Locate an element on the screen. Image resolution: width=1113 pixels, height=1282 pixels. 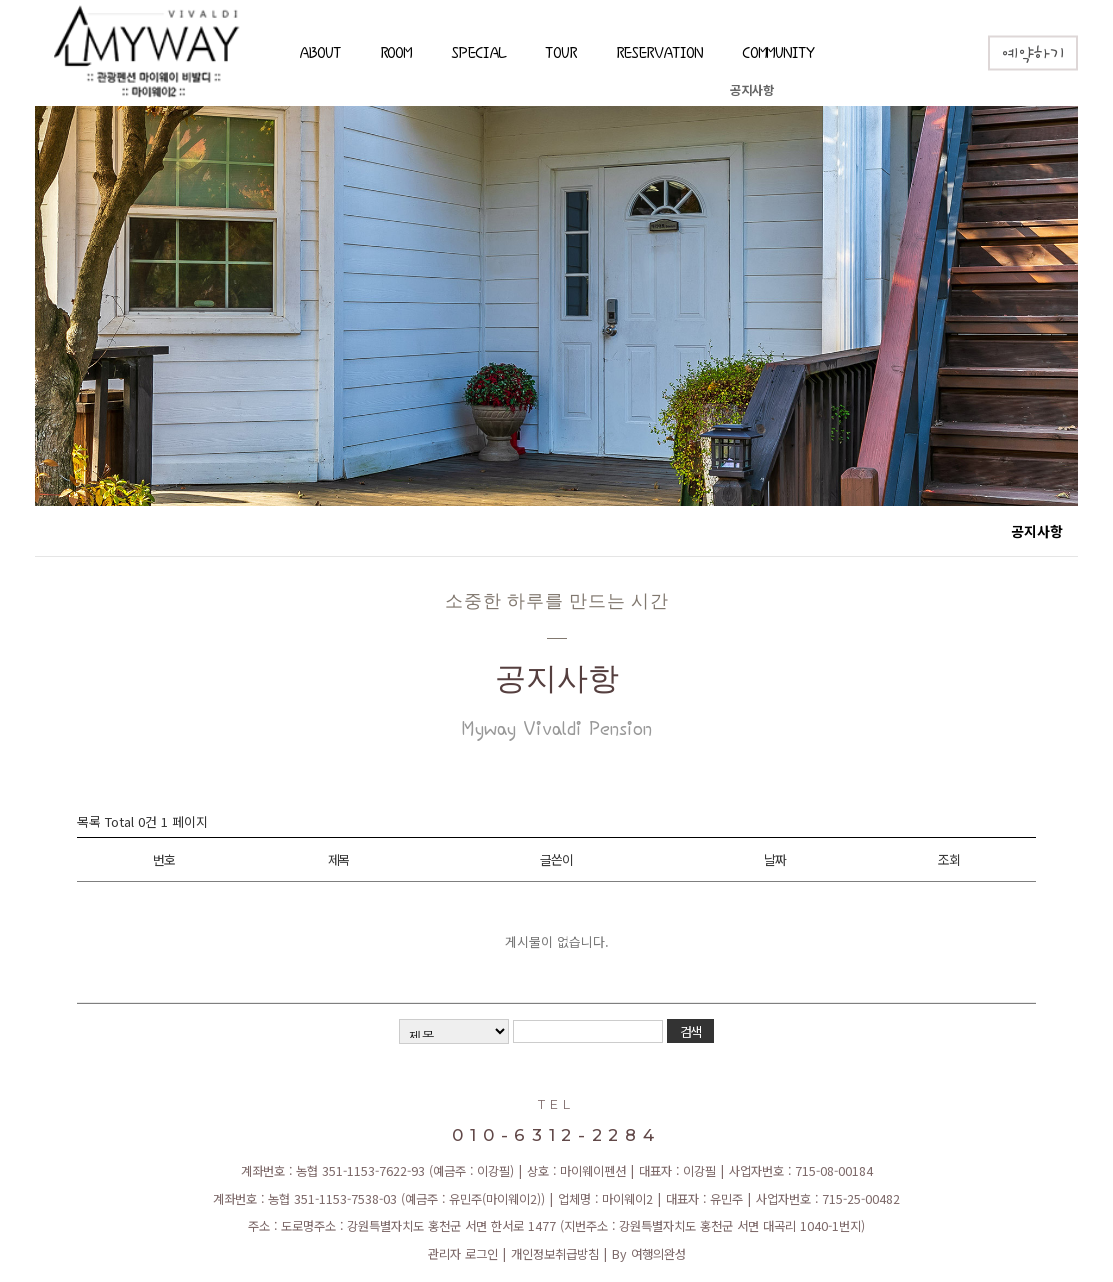
SPECIAL is located at coordinates (478, 54).